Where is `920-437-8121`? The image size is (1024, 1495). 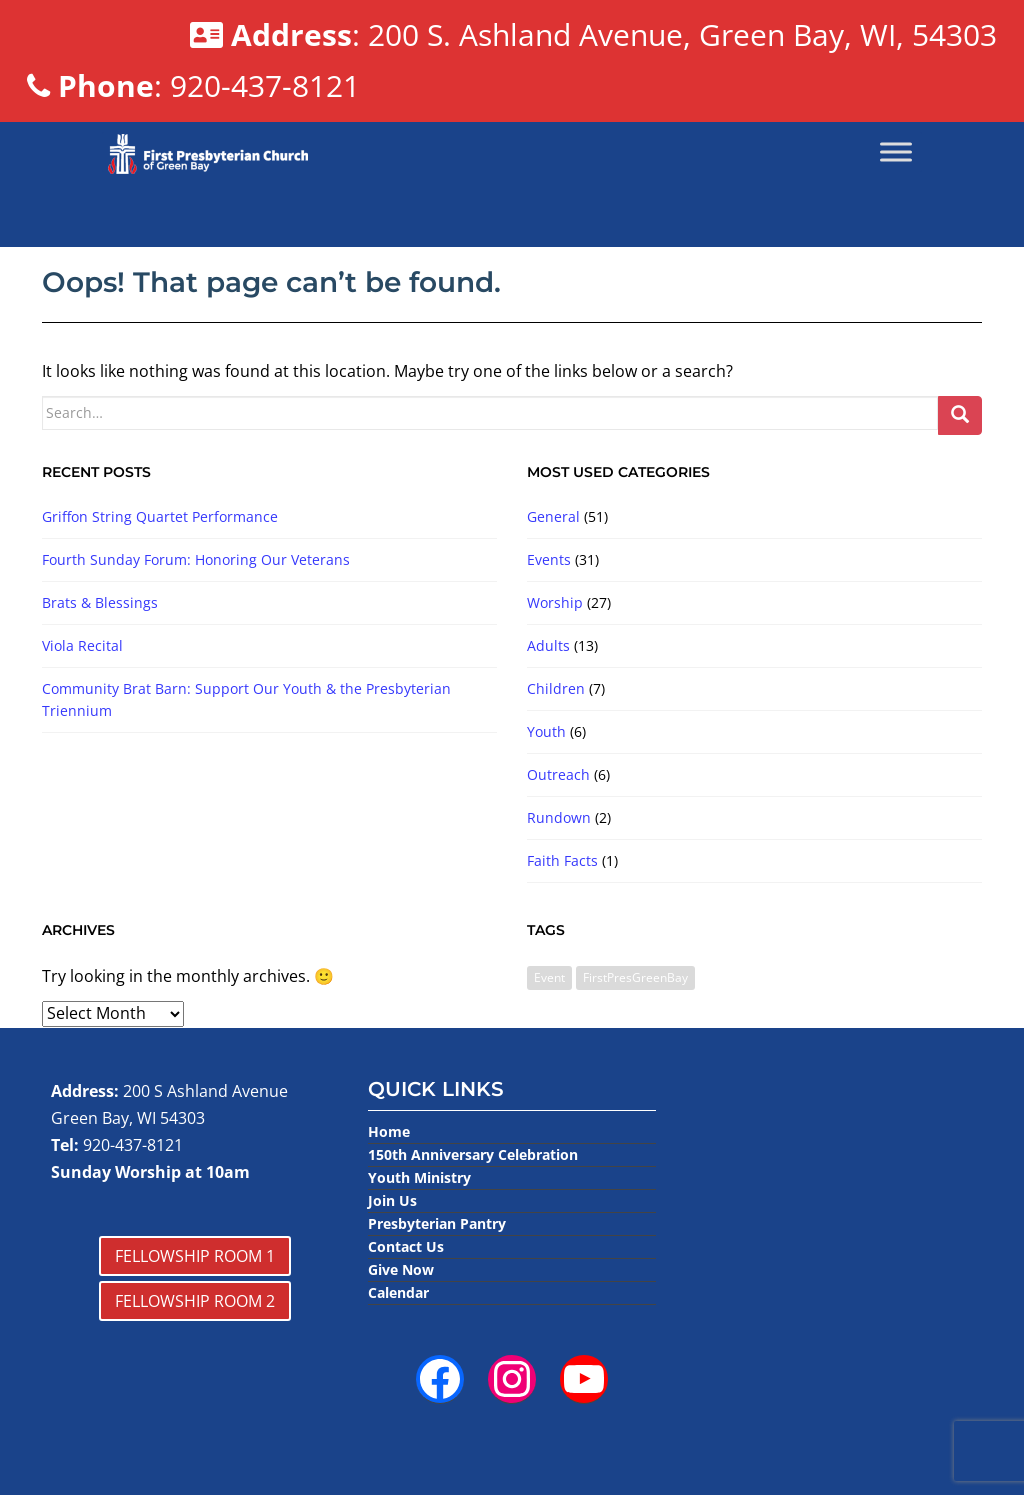
920-437-8121 is located at coordinates (133, 1145).